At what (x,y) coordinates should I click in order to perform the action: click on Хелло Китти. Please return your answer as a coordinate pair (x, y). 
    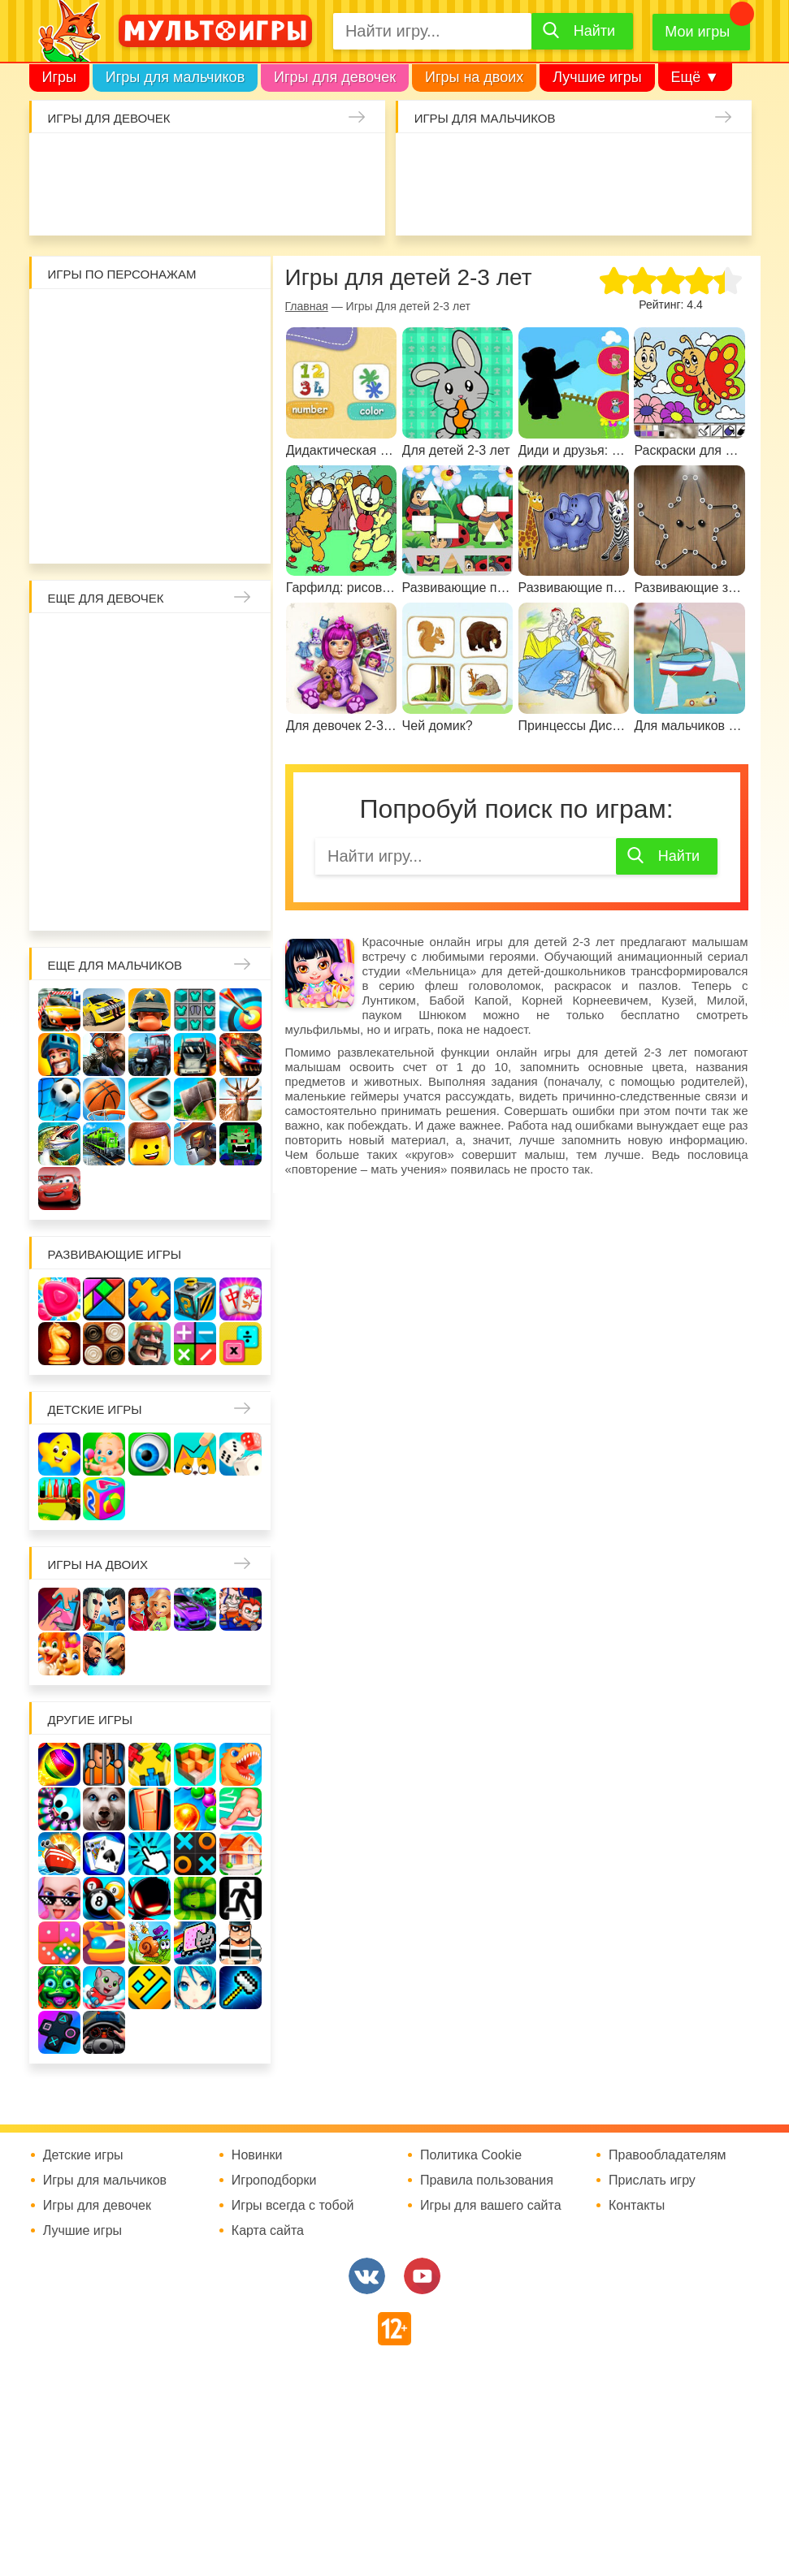
    Looking at the image, I should click on (150, 446).